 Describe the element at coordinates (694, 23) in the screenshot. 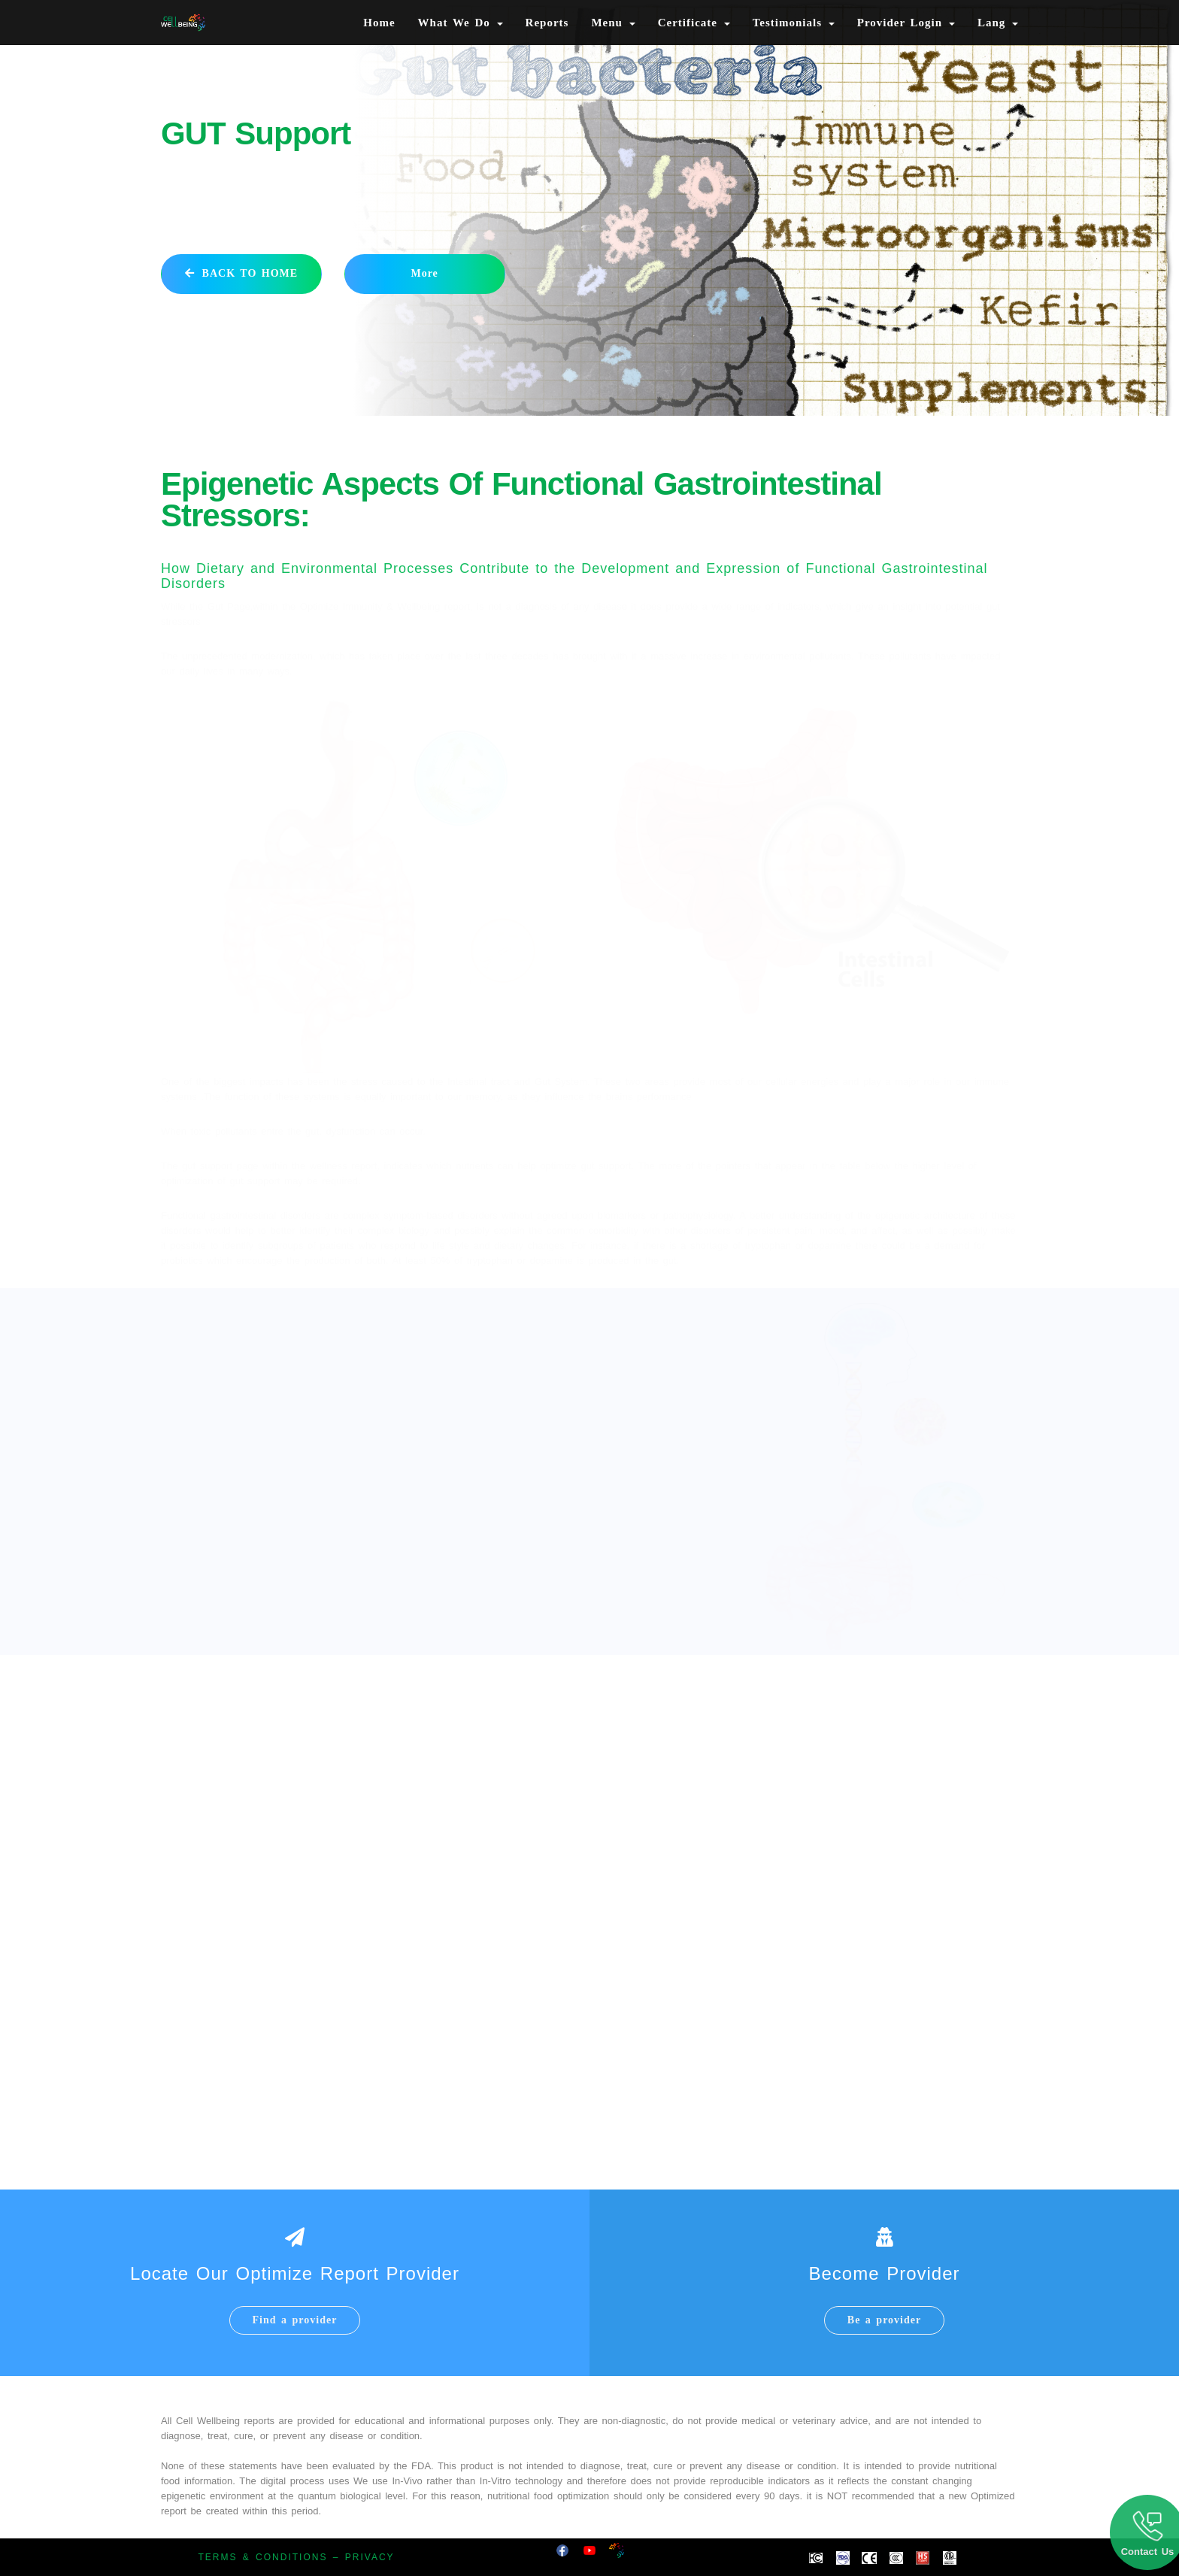

I see `Certificate` at that location.